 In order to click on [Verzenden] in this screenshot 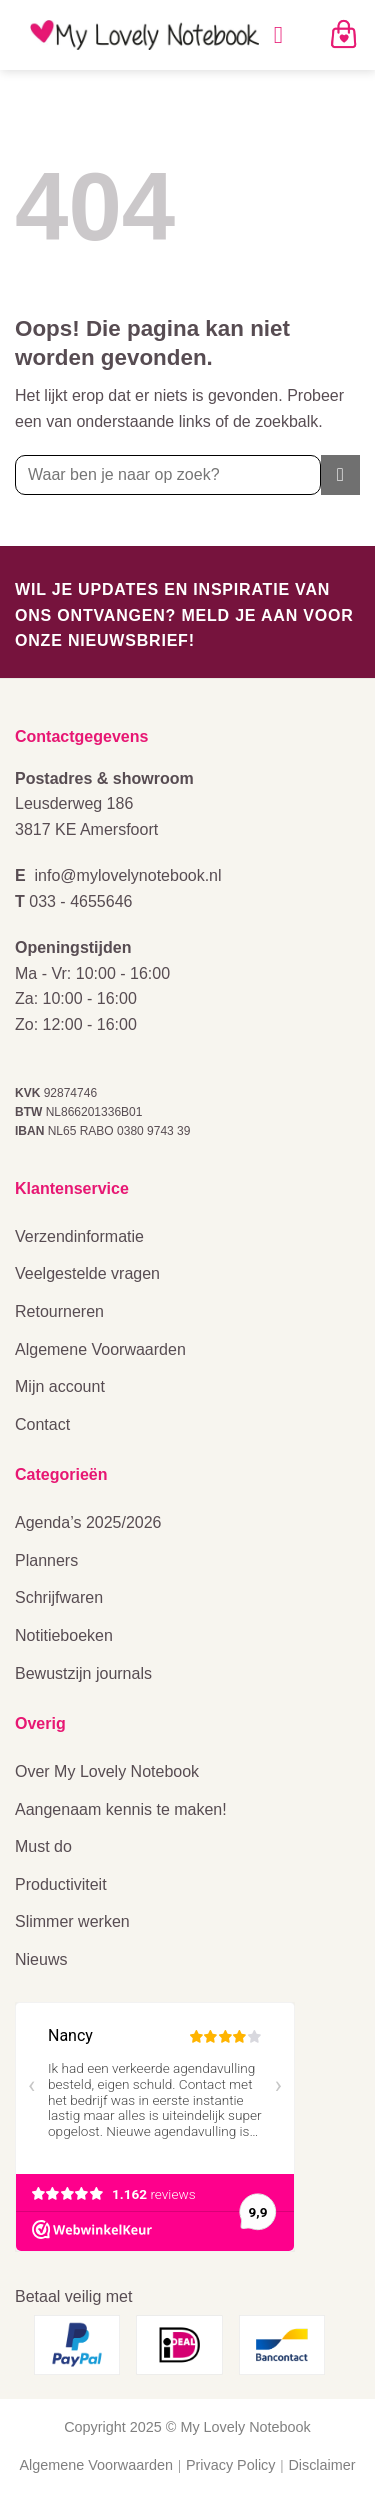, I will do `click(340, 474)`.